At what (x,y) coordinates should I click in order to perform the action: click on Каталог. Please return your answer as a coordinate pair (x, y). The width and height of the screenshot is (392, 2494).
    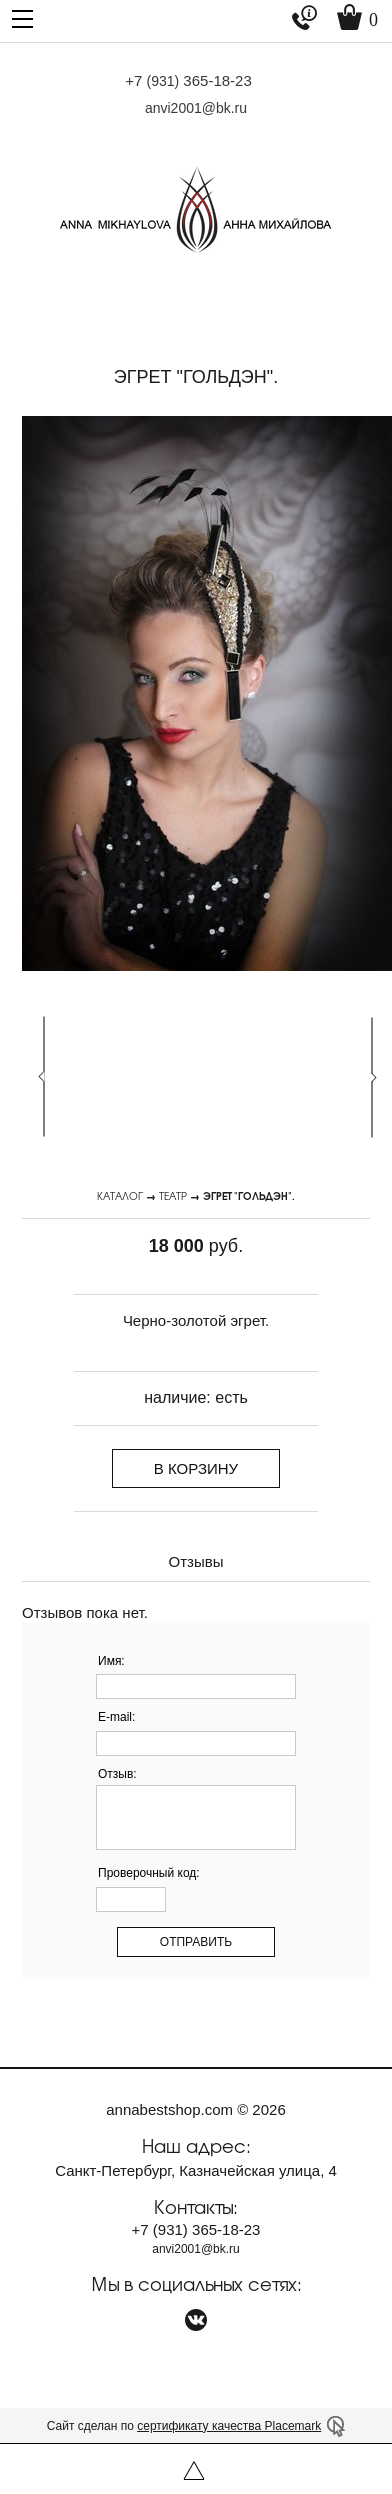
    Looking at the image, I should click on (120, 1195).